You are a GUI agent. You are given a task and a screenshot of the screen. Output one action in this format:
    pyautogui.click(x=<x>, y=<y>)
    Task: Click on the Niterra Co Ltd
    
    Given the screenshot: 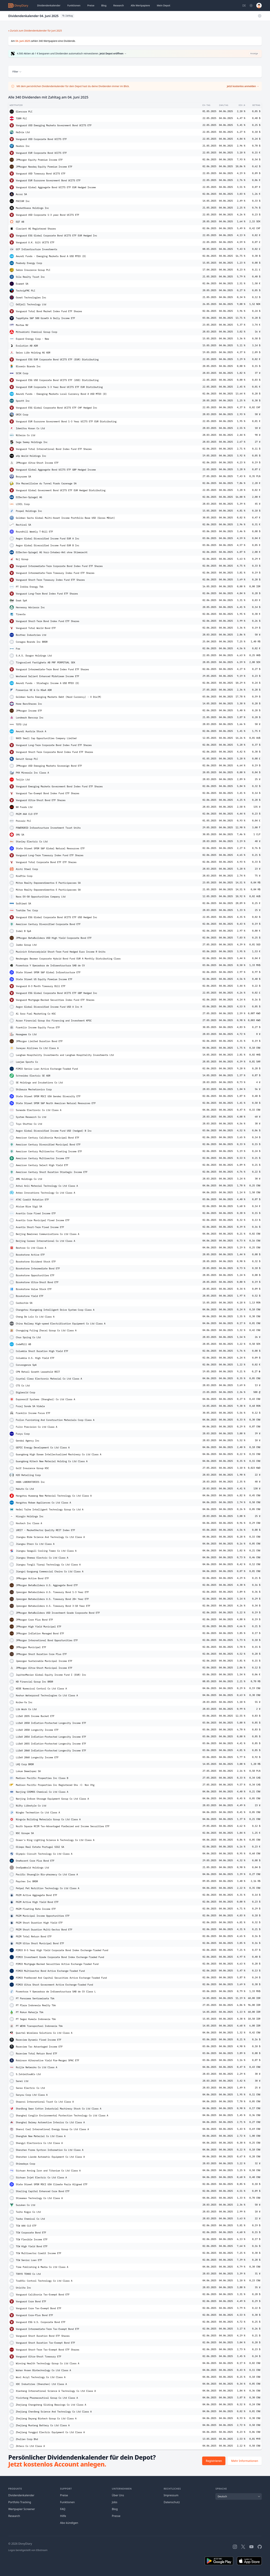 What is the action you would take?
    pyautogui.click(x=25, y=435)
    